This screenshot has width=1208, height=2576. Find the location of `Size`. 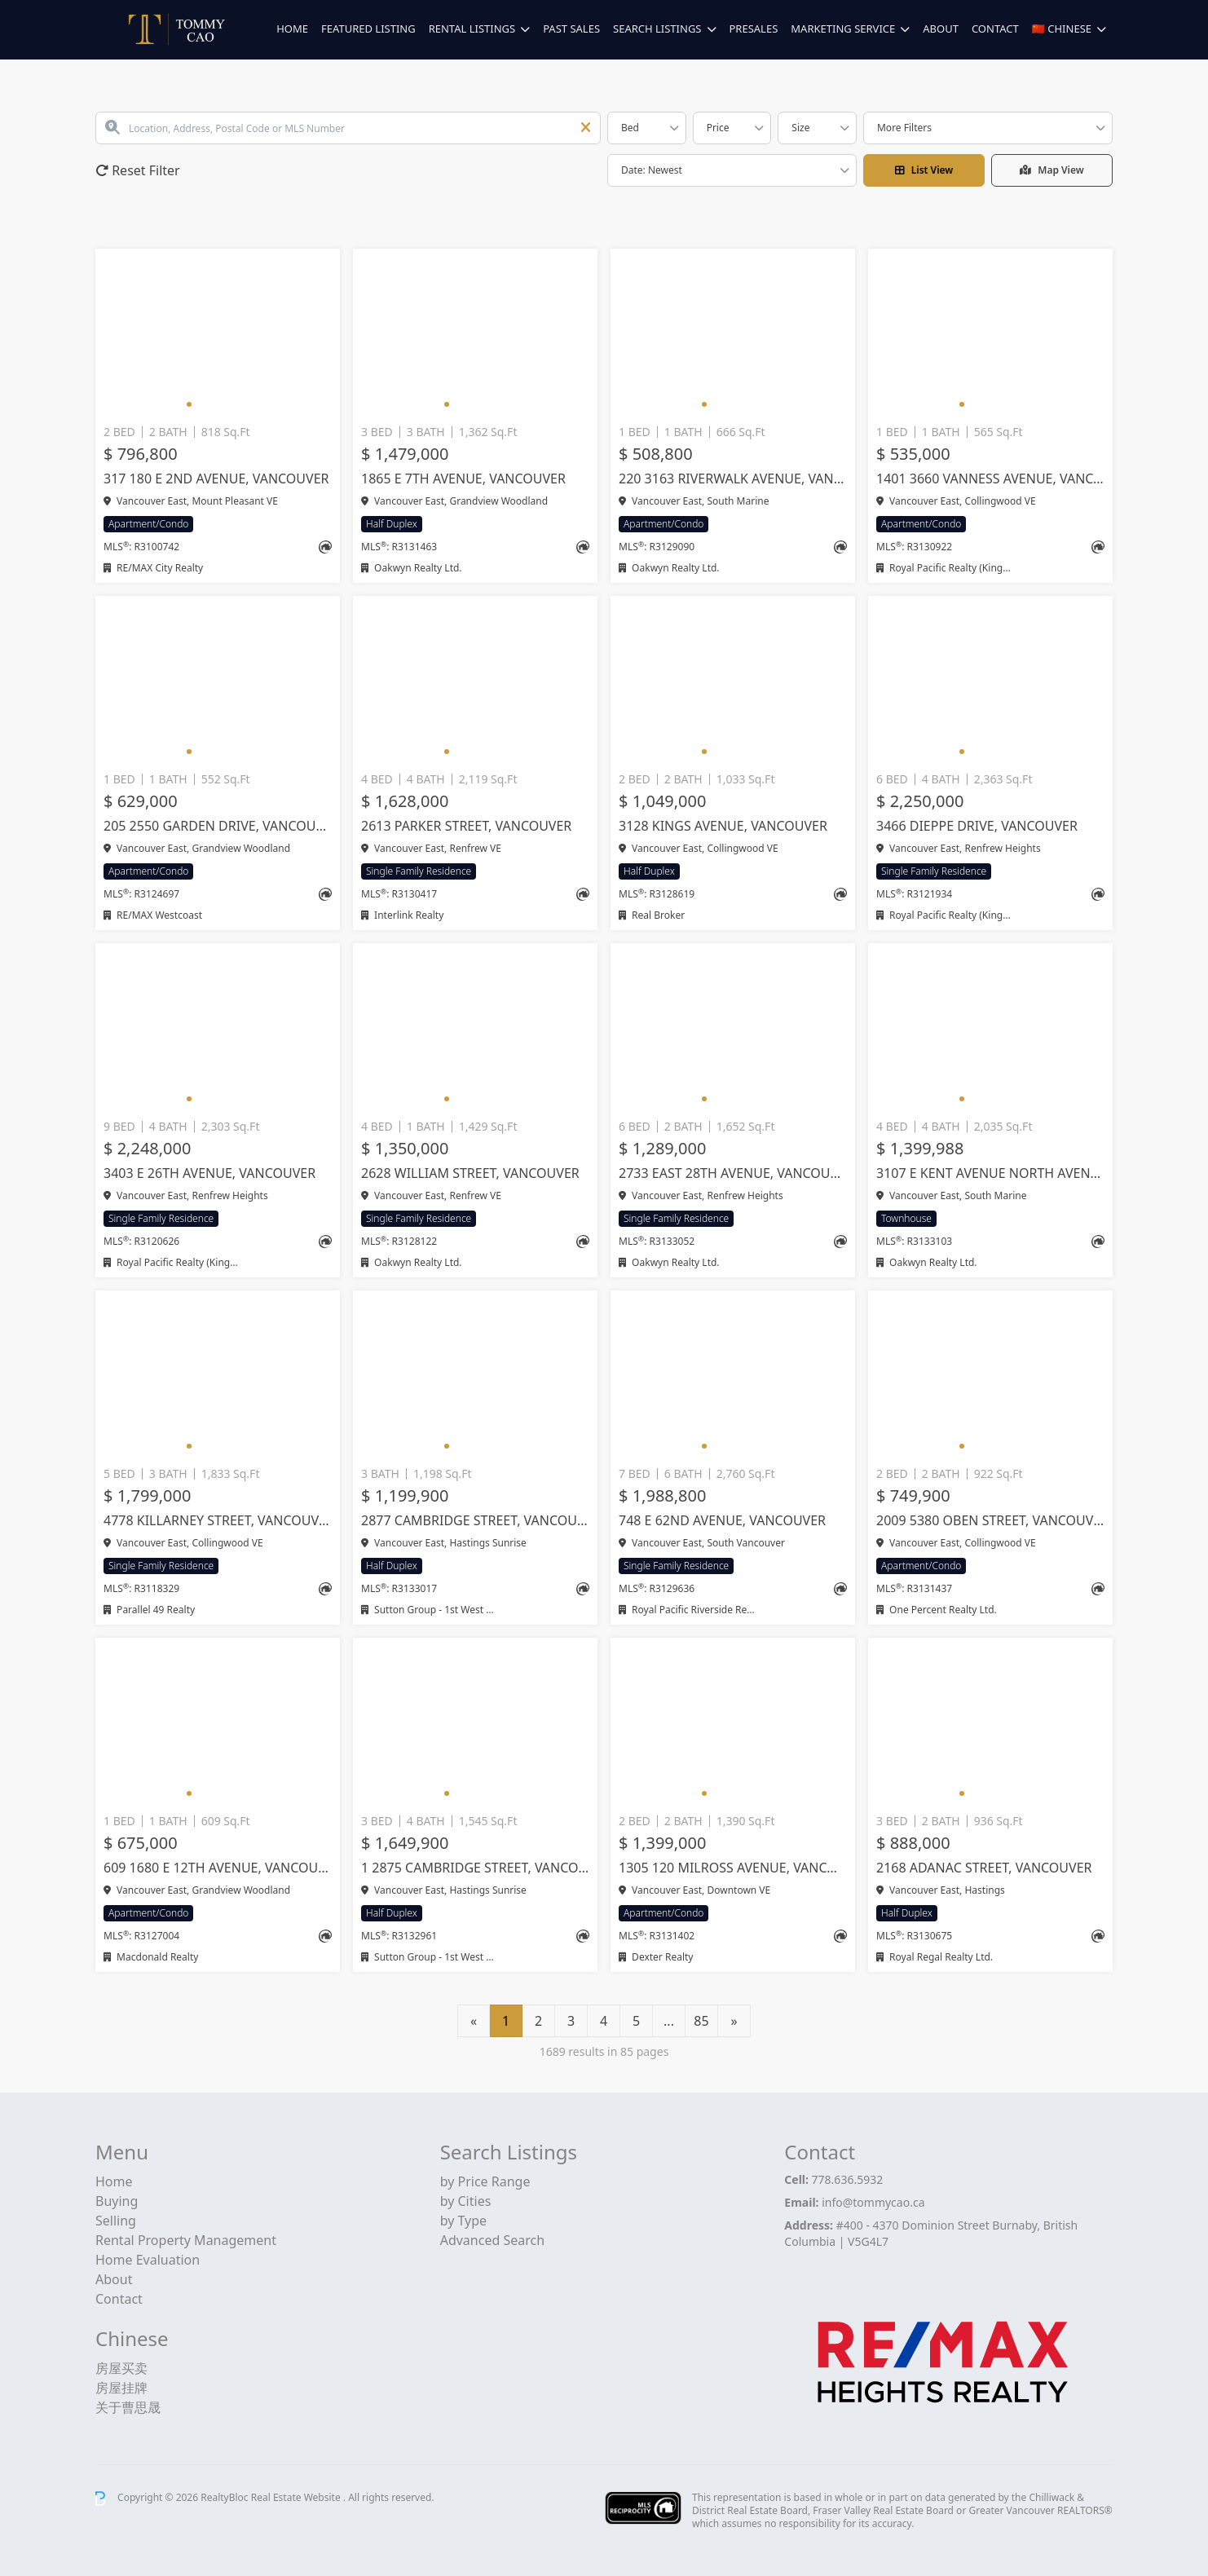

Size is located at coordinates (800, 128).